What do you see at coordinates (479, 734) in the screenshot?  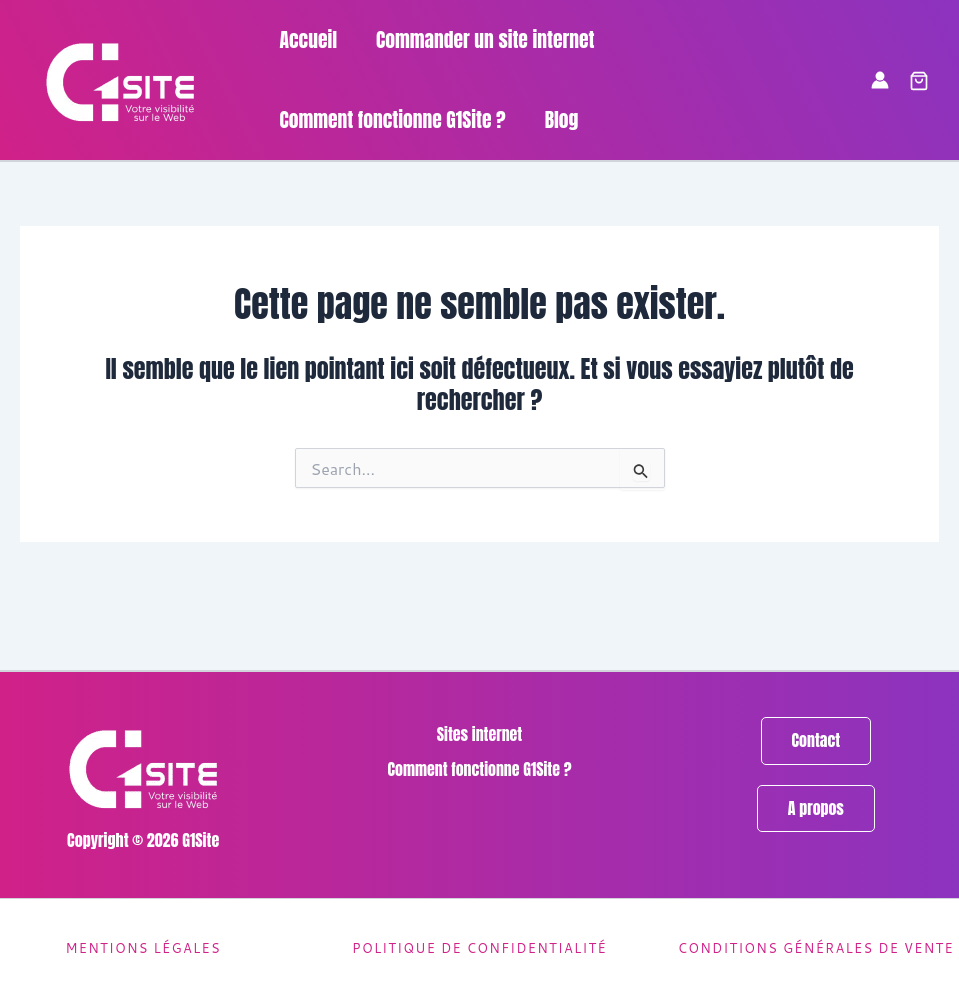 I see `Sites internet` at bounding box center [479, 734].